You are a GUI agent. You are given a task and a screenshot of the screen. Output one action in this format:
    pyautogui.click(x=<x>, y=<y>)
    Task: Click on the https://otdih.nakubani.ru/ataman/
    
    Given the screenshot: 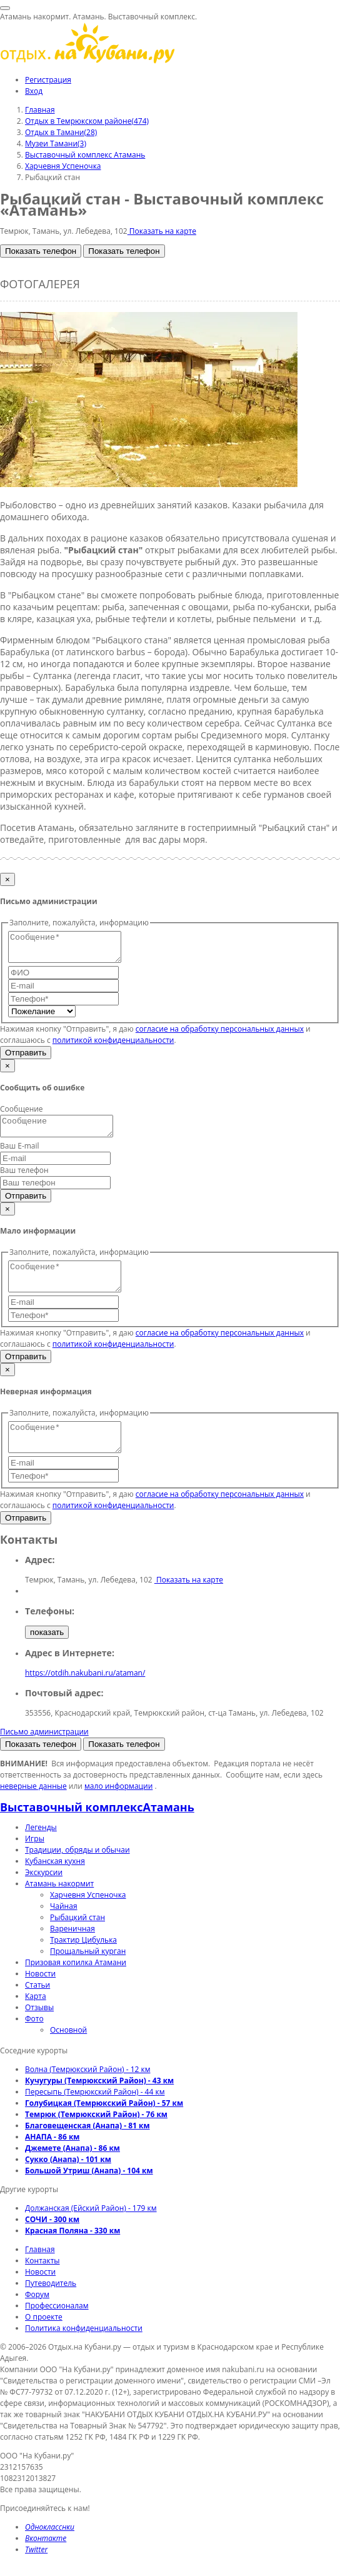 What is the action you would take?
    pyautogui.click(x=85, y=1693)
    